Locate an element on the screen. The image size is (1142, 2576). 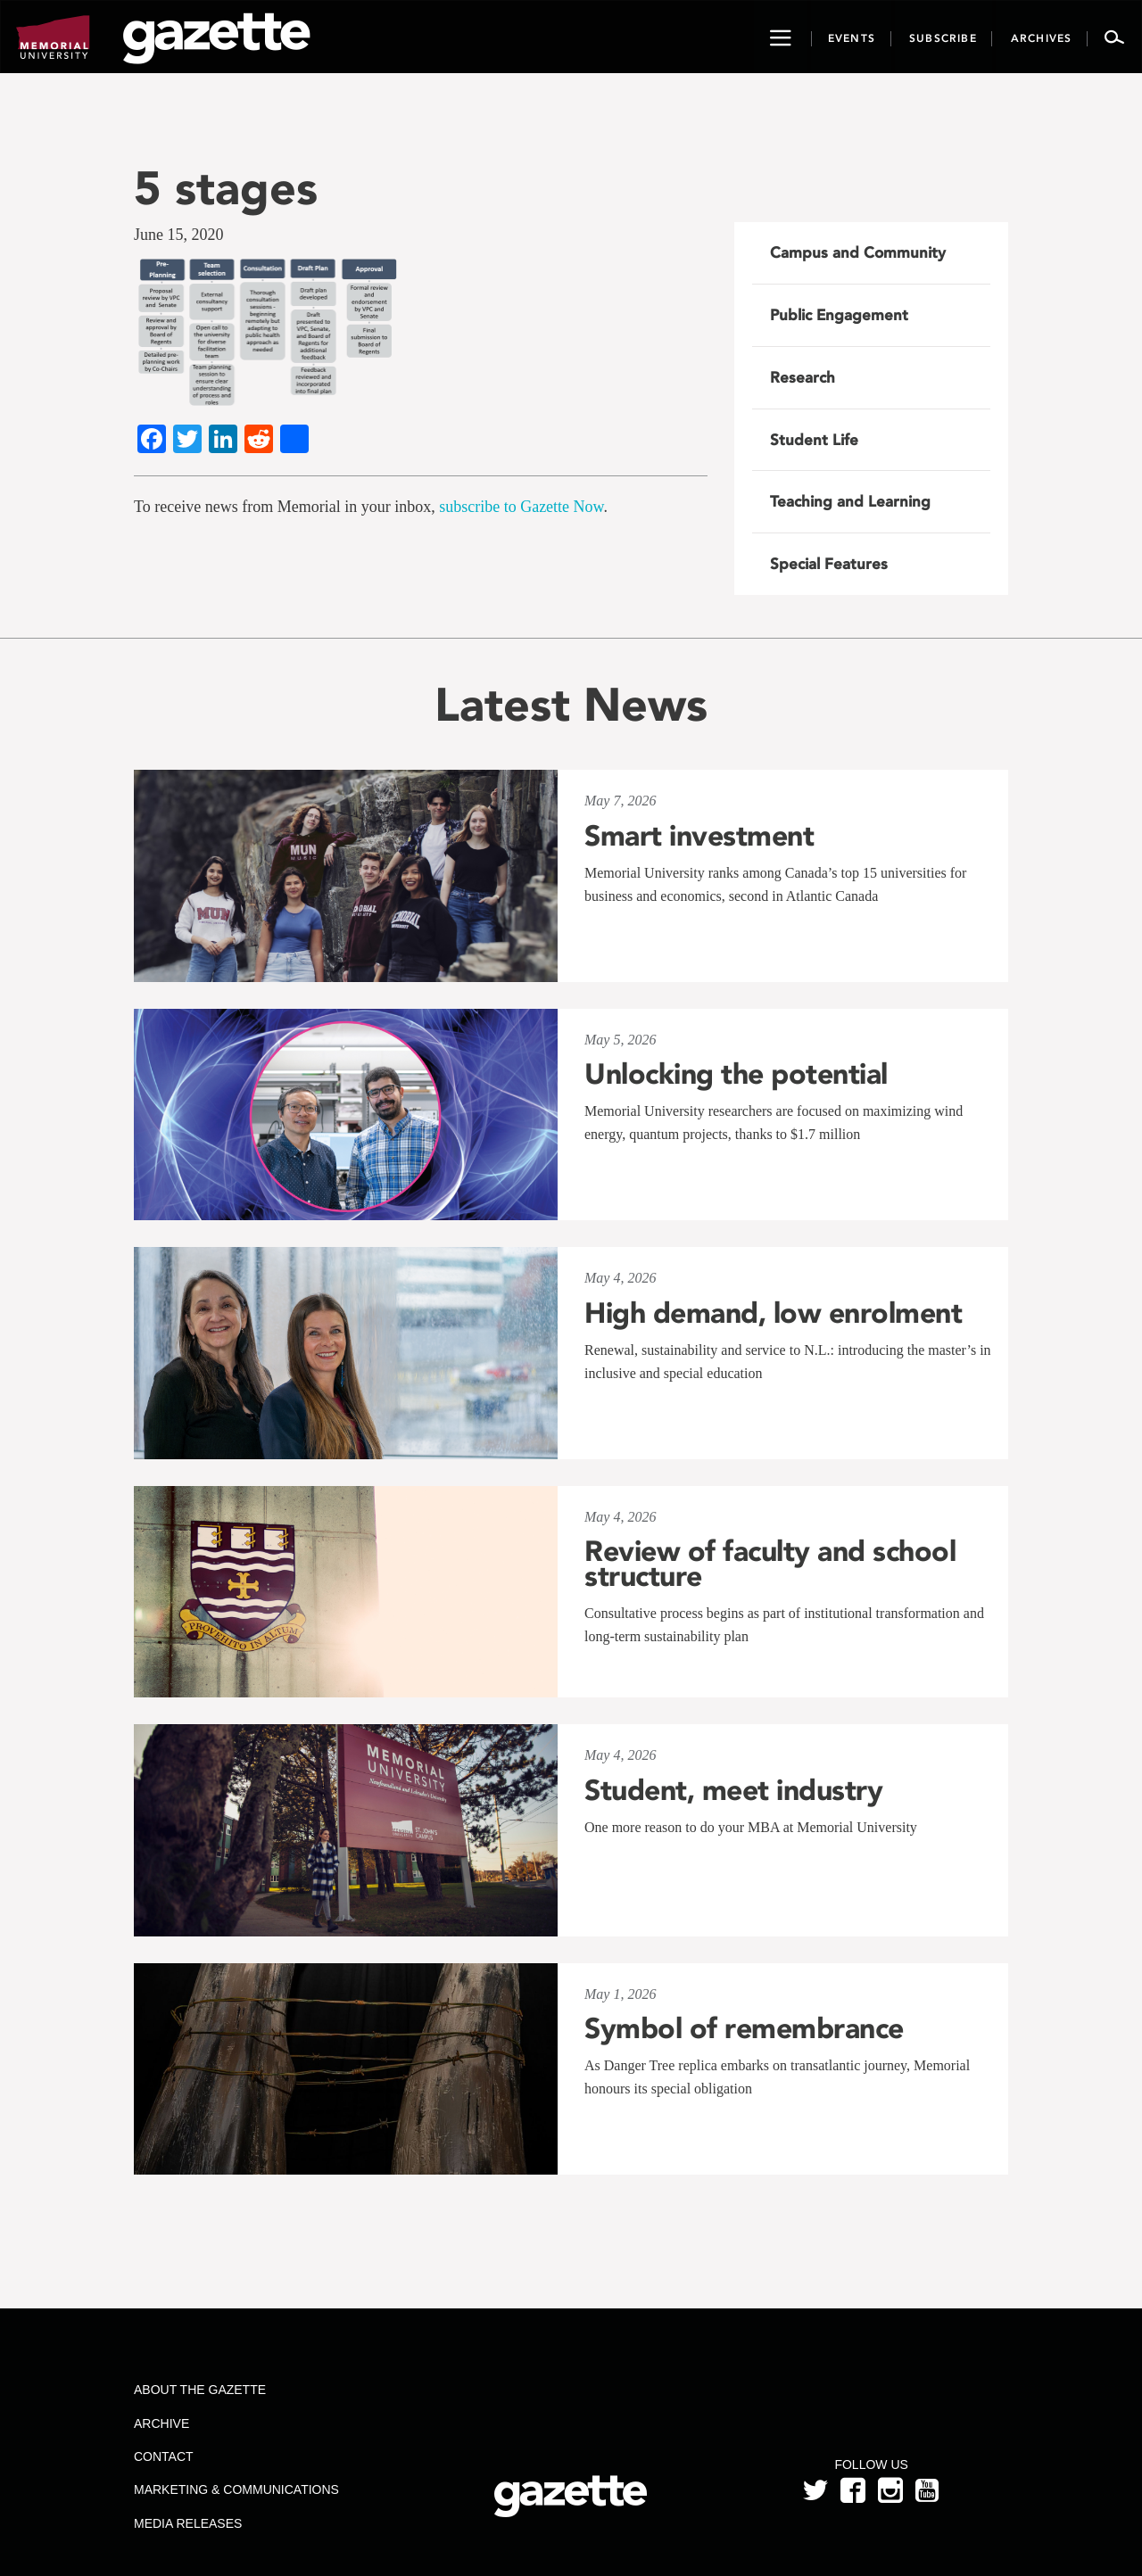
Special Features is located at coordinates (829, 564).